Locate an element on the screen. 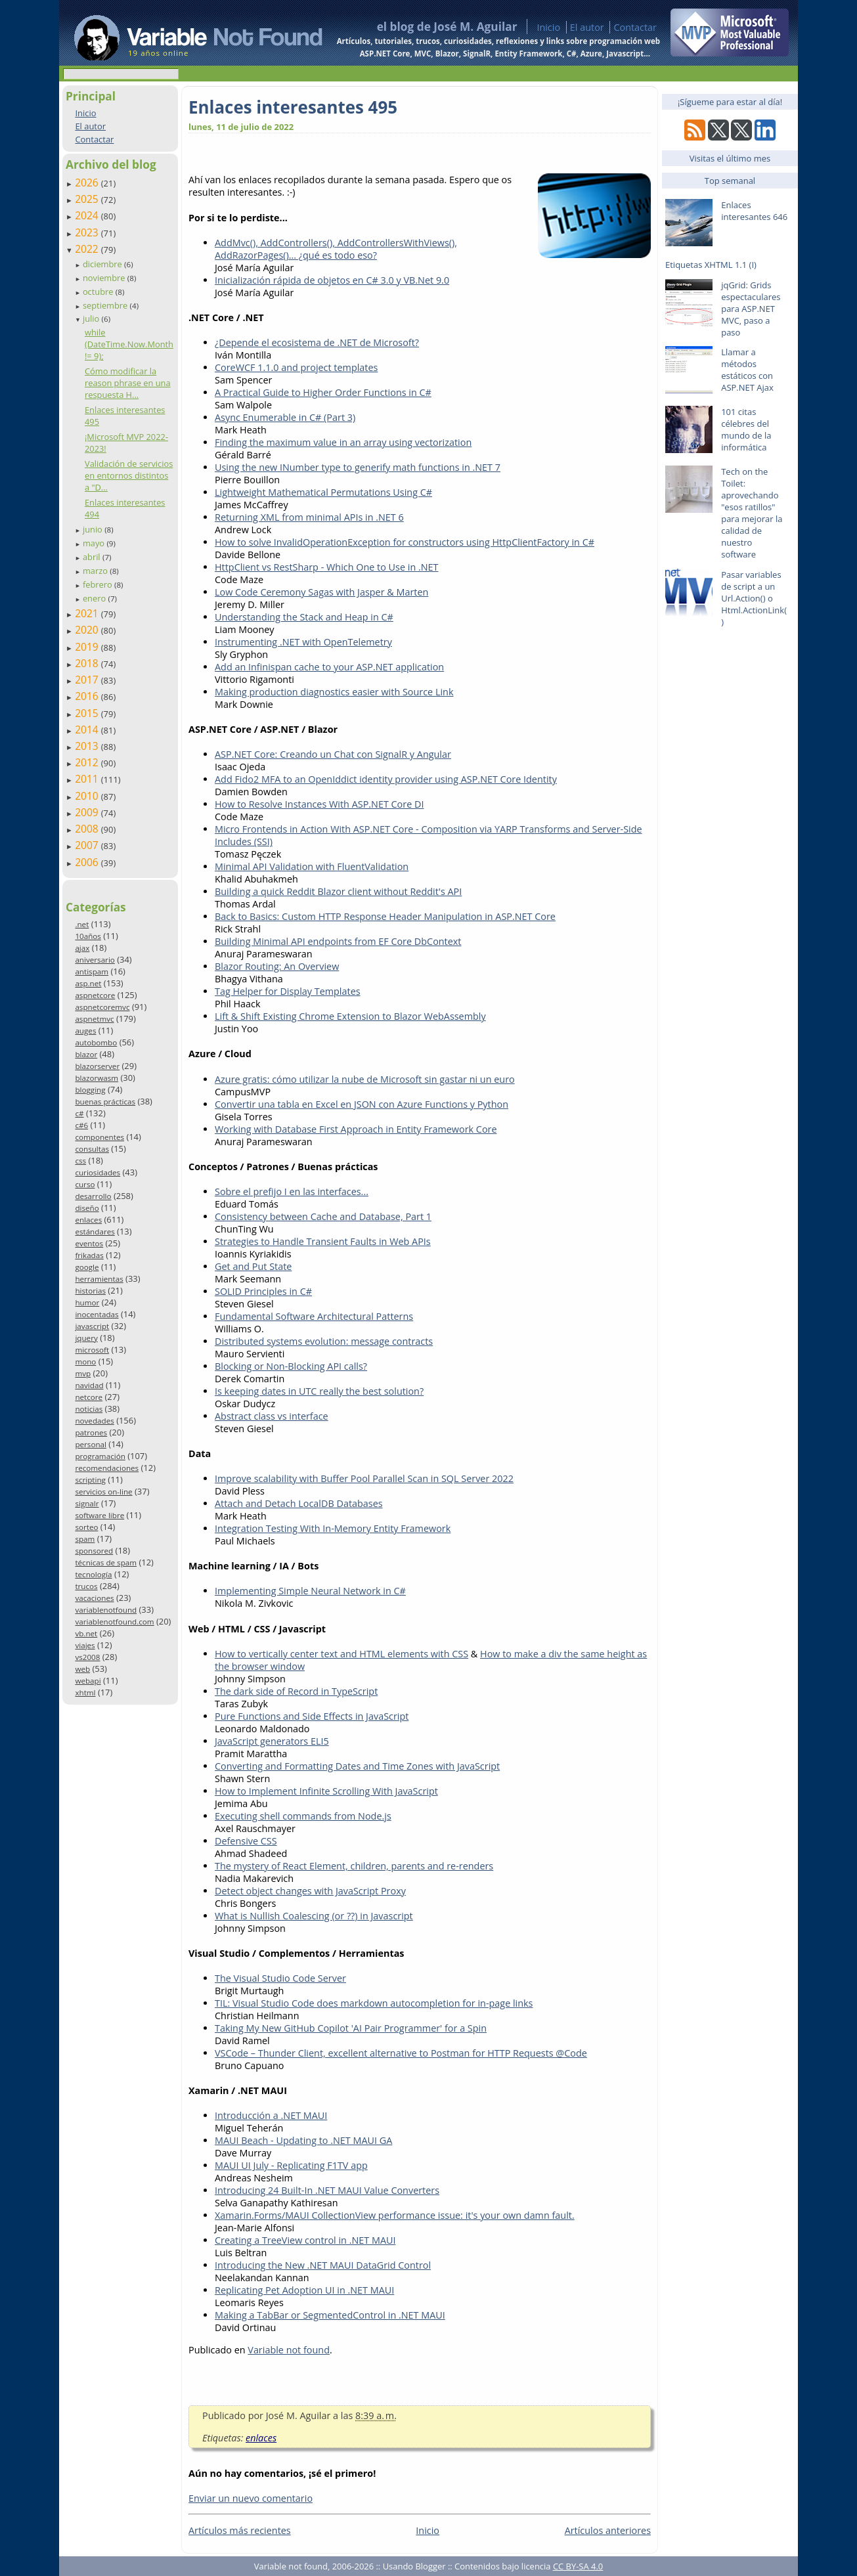  blogging is located at coordinates (90, 1090).